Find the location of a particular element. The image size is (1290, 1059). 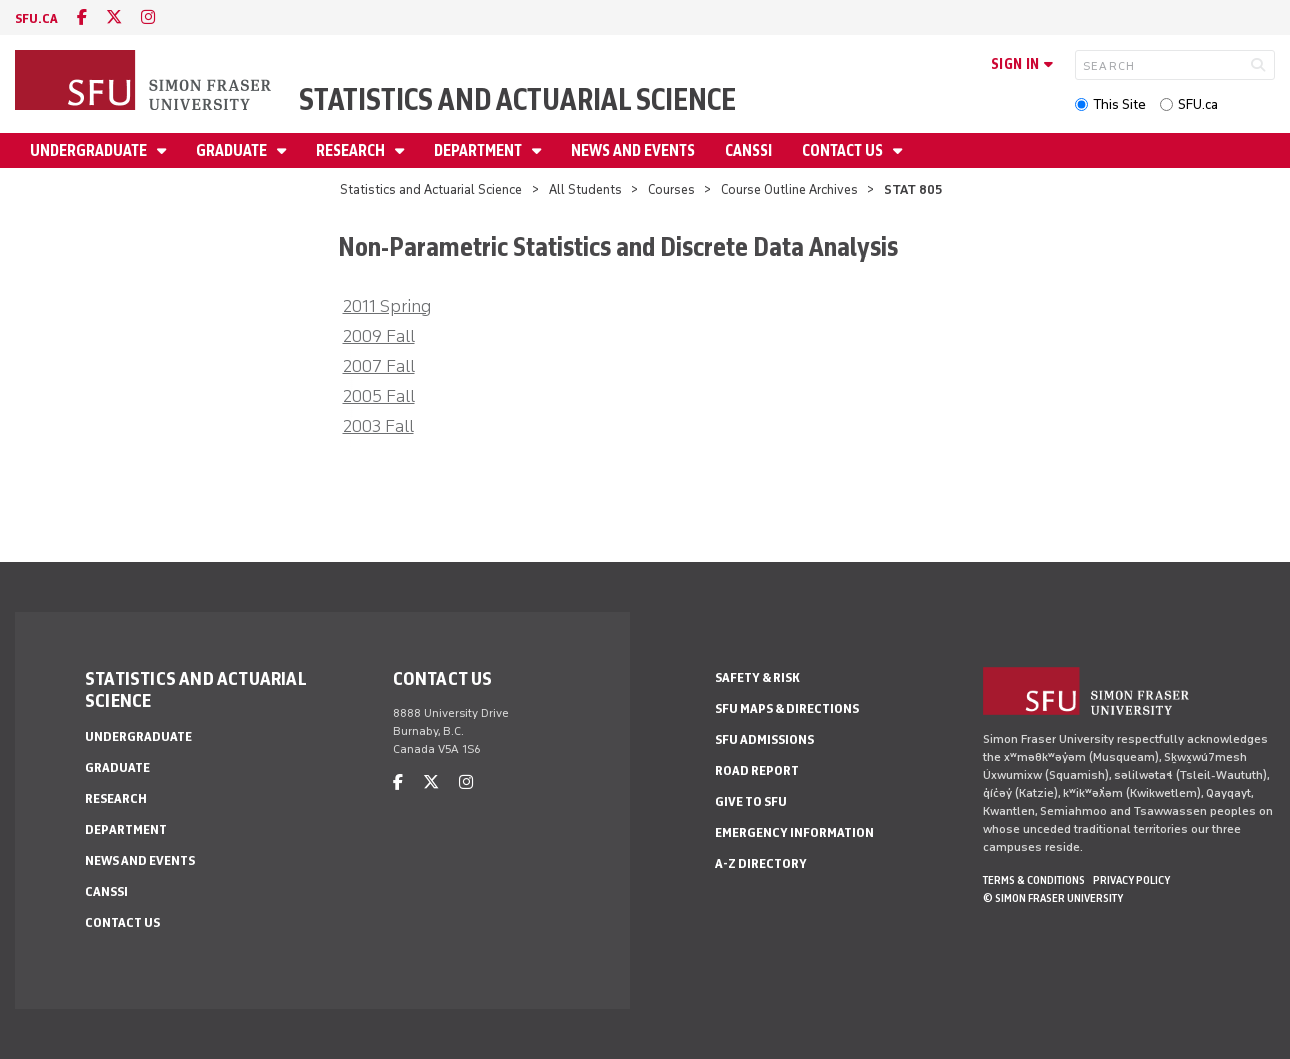

[twitter] is located at coordinates (114, 17).